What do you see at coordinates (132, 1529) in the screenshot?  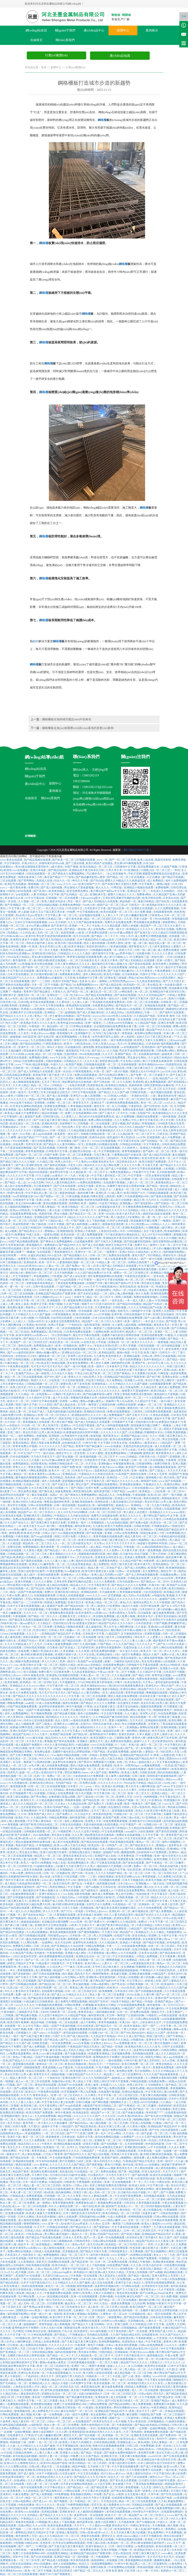 I see `色综合五月` at bounding box center [132, 1529].